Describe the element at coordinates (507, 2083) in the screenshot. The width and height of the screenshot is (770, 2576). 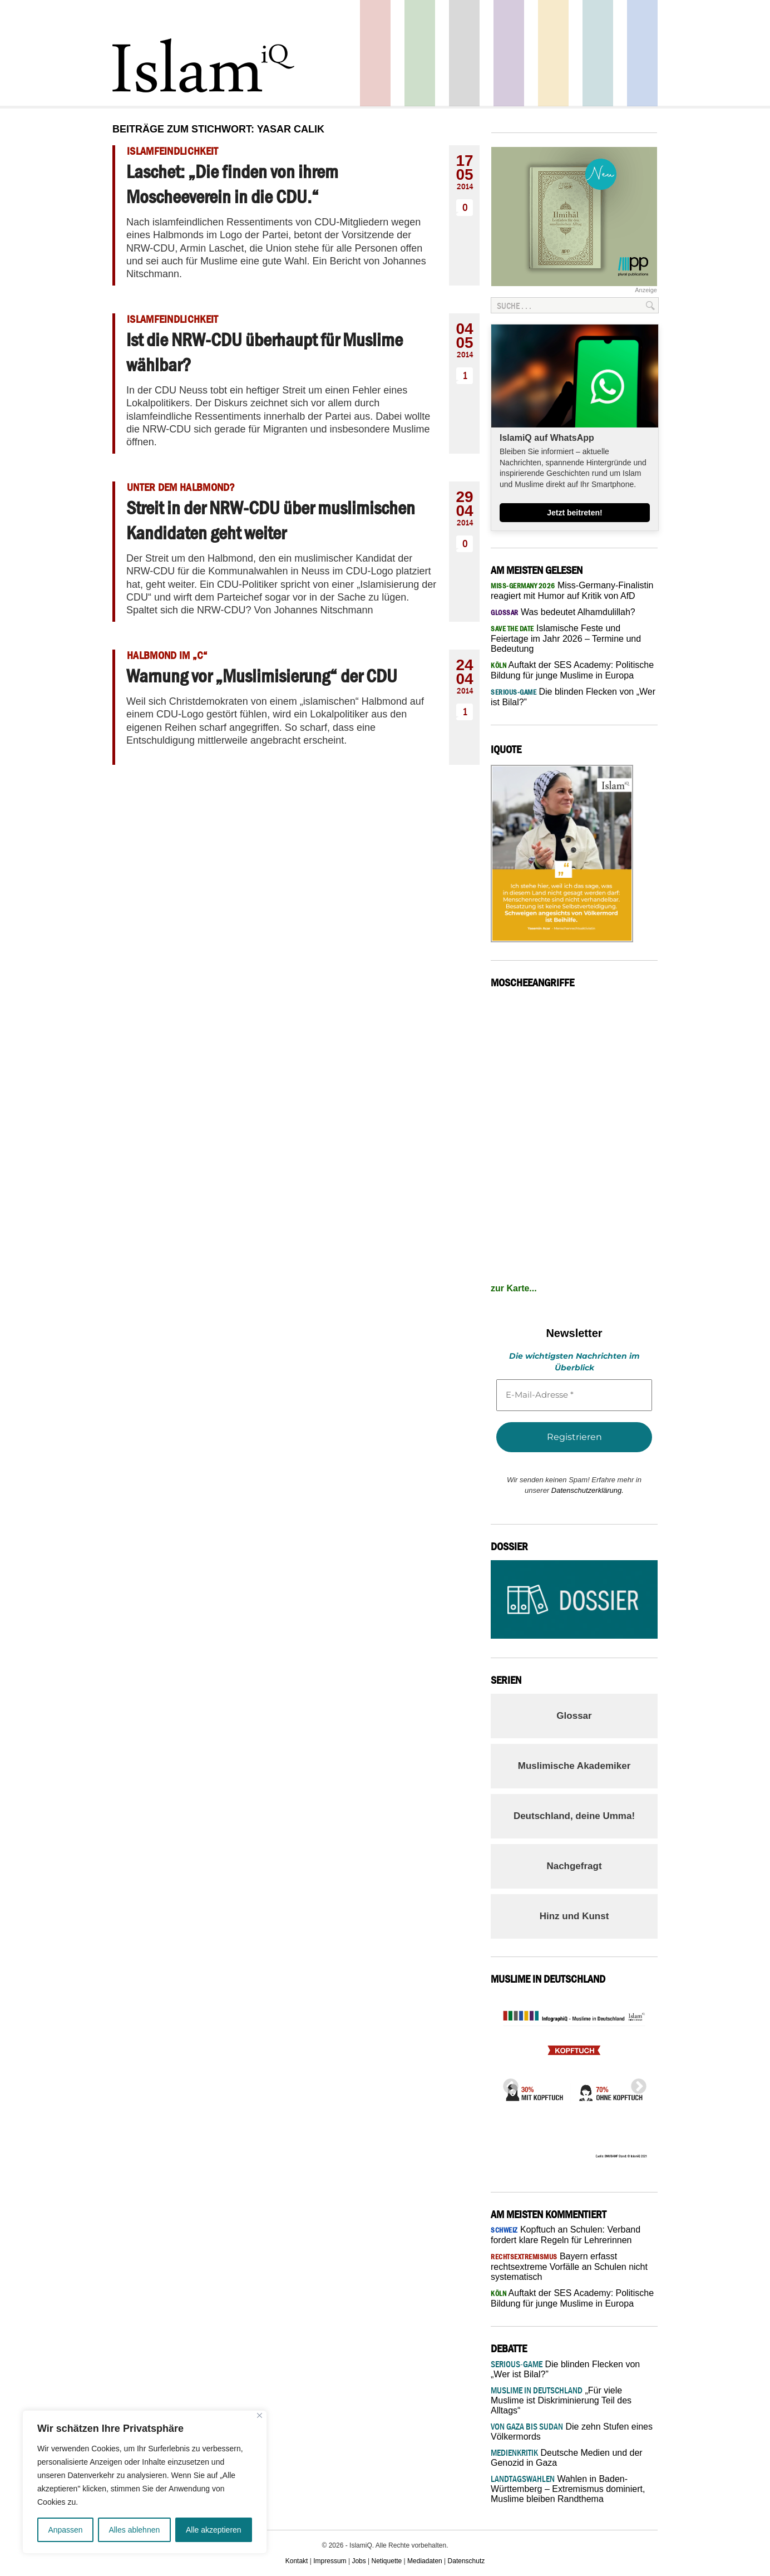
I see `Previous` at that location.